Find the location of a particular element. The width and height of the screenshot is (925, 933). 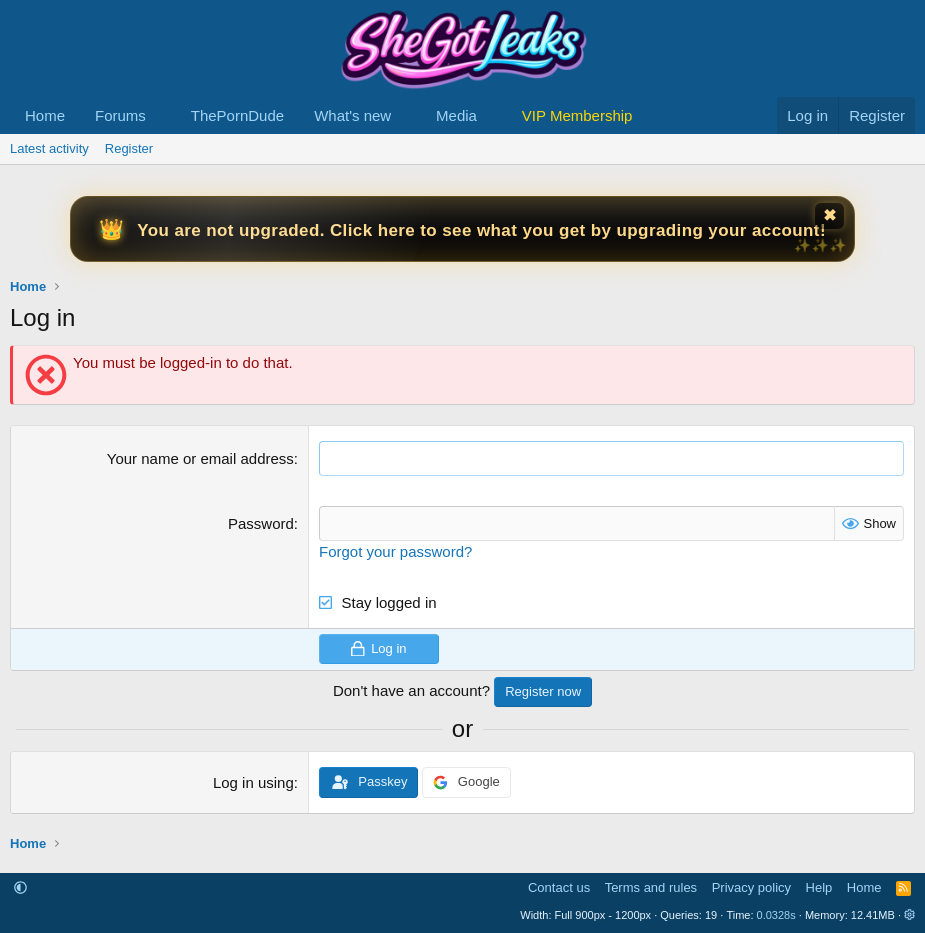

Your name or email address is located at coordinates (200, 458).